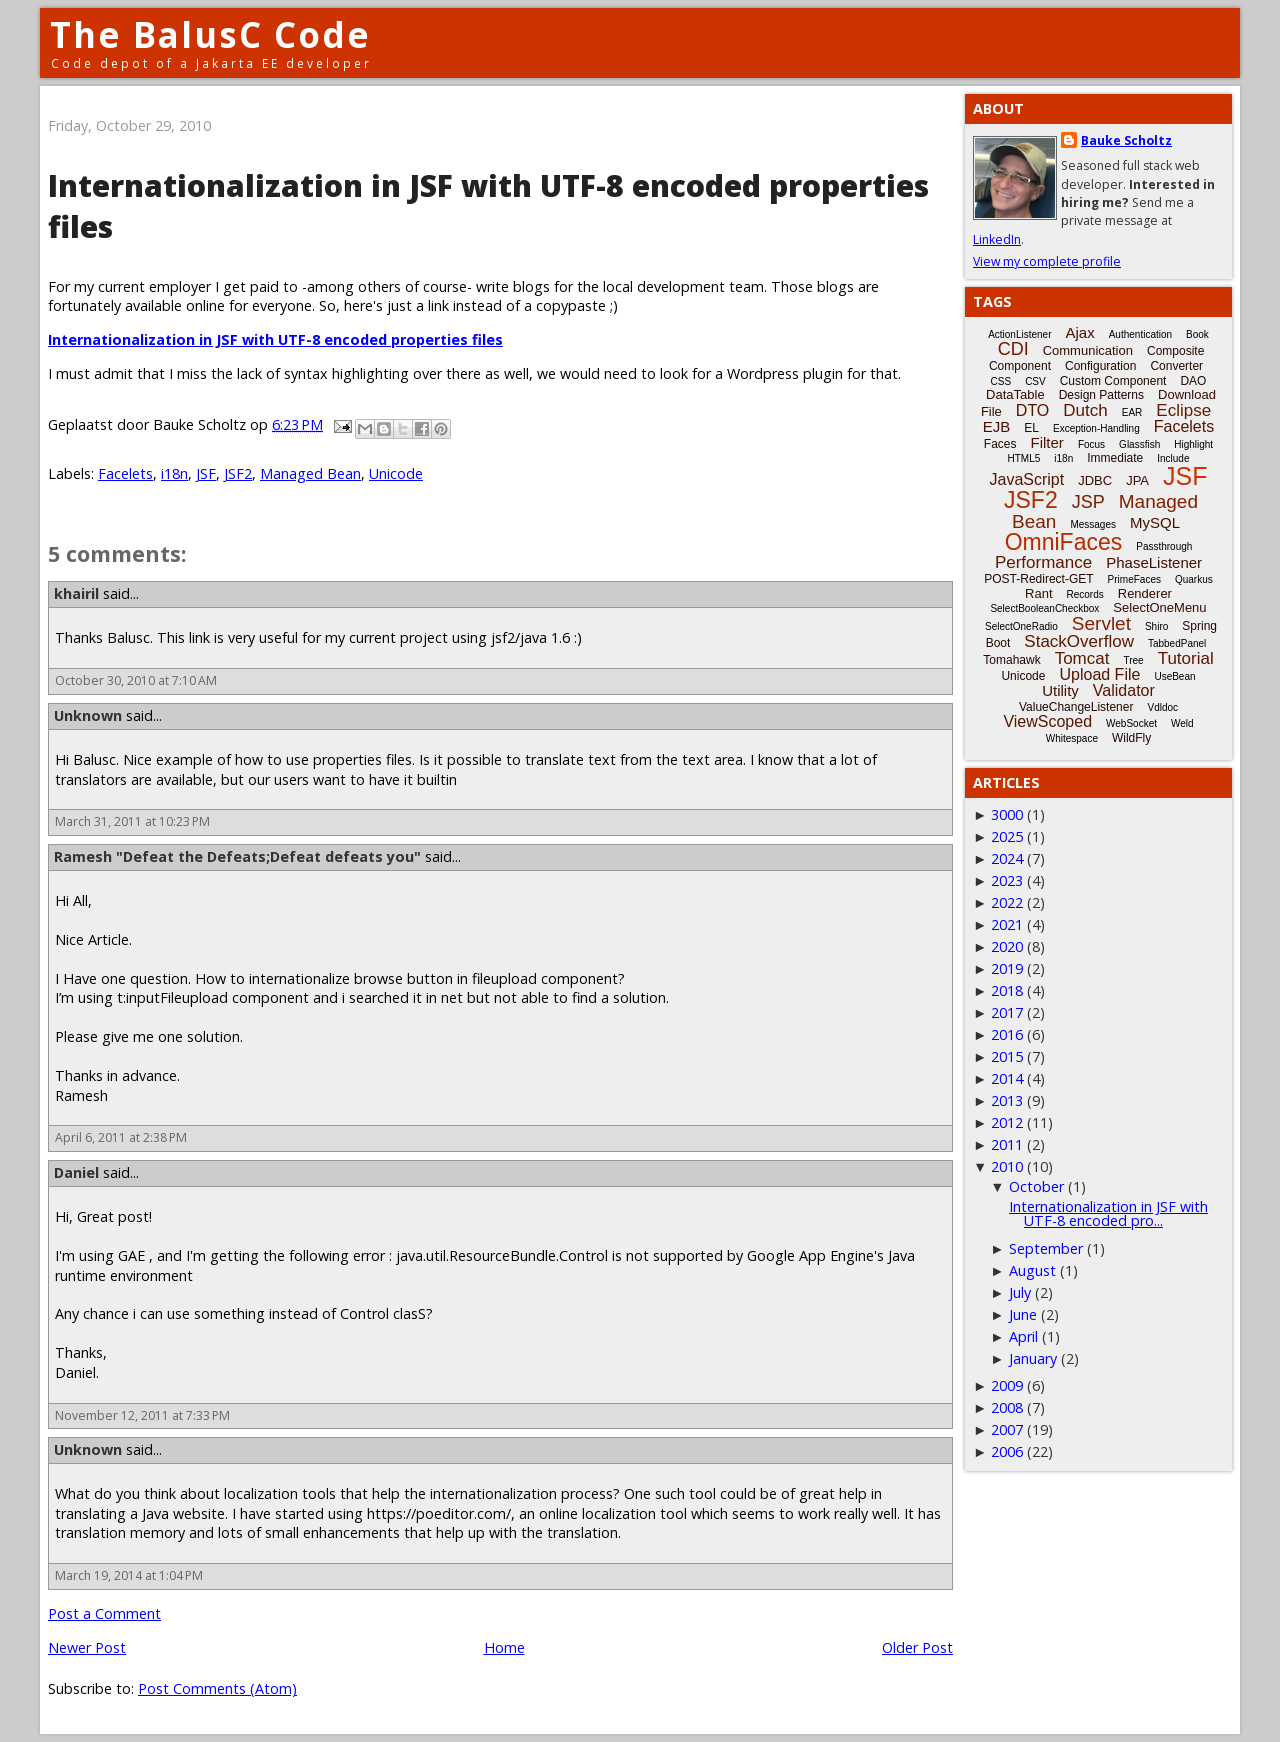  I want to click on Validator, so click(1124, 690).